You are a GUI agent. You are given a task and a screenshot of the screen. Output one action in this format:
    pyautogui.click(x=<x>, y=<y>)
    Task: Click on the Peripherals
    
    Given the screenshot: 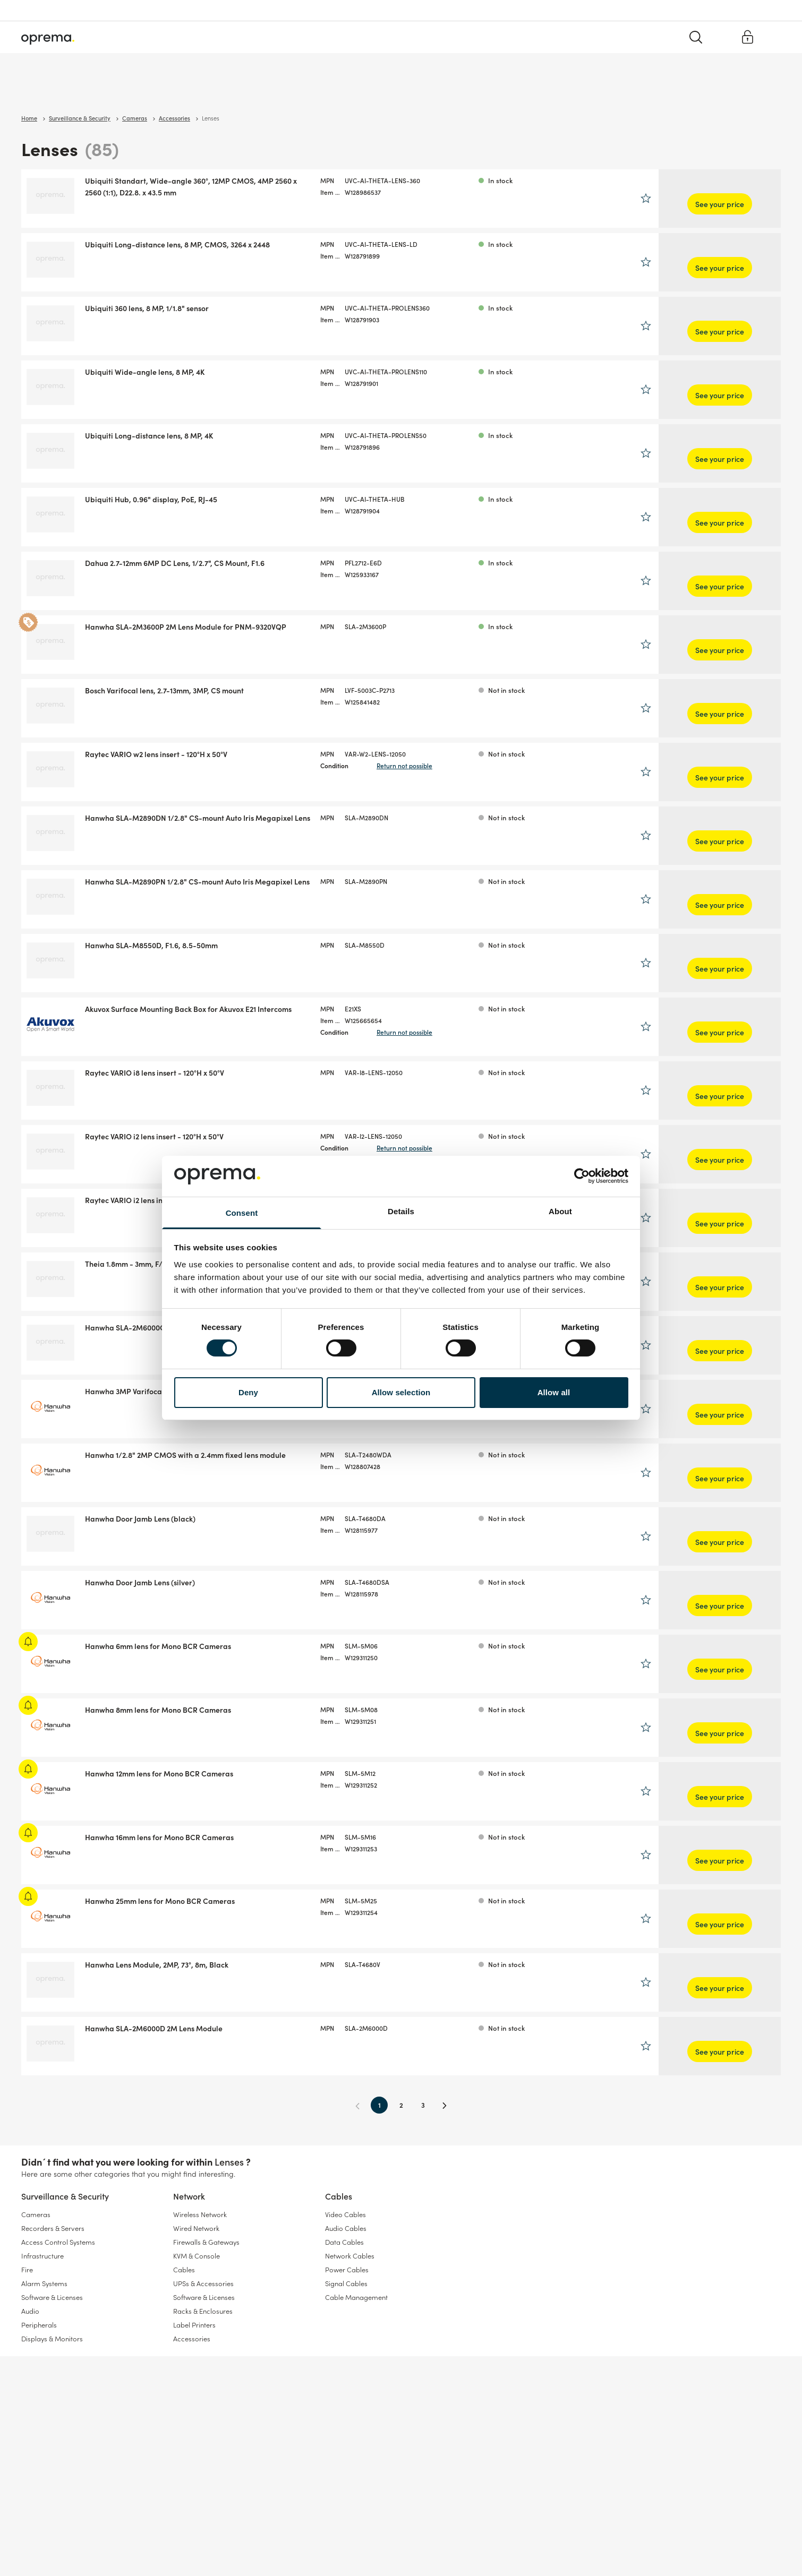 What is the action you would take?
    pyautogui.click(x=39, y=2325)
    